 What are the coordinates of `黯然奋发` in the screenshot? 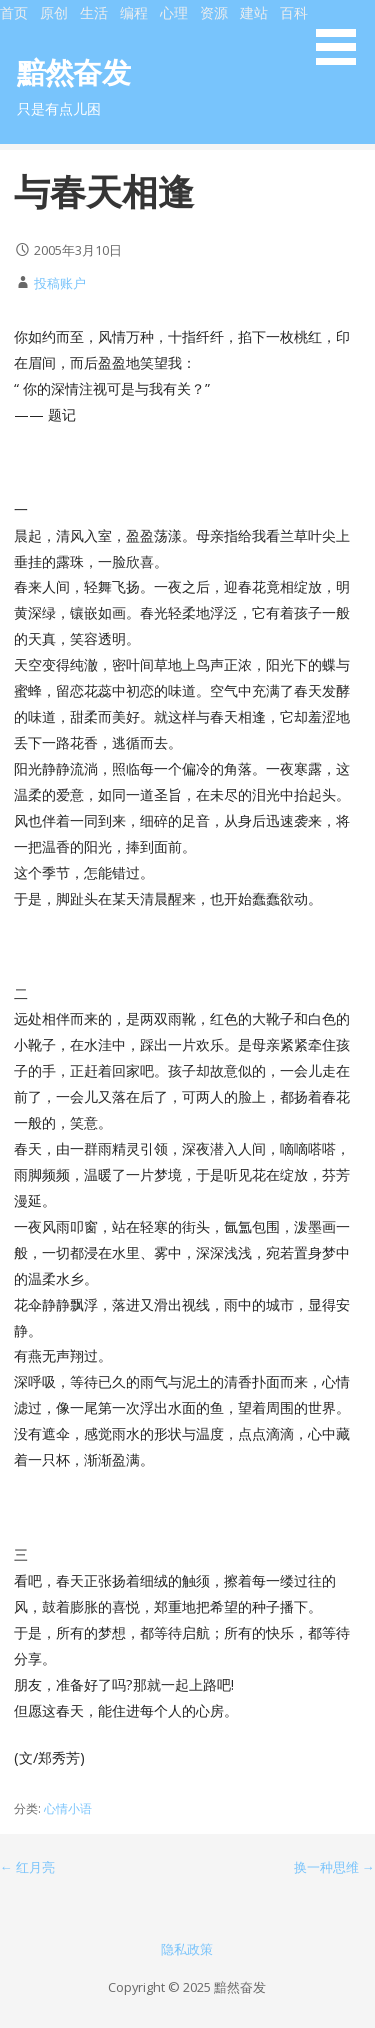 It's located at (73, 71).